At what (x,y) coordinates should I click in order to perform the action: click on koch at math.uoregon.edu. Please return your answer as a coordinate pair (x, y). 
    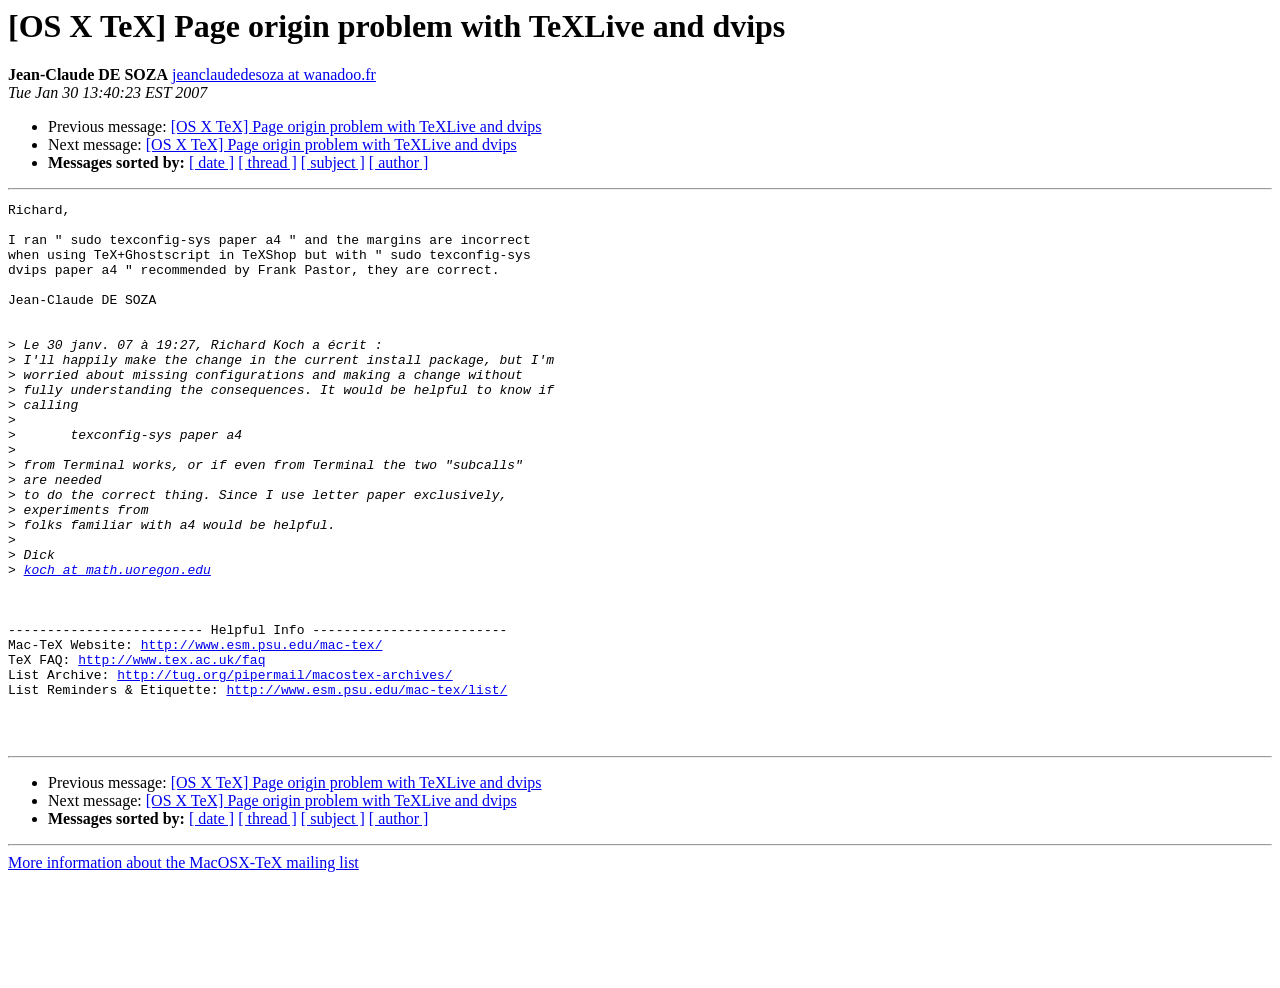
    Looking at the image, I should click on (117, 644).